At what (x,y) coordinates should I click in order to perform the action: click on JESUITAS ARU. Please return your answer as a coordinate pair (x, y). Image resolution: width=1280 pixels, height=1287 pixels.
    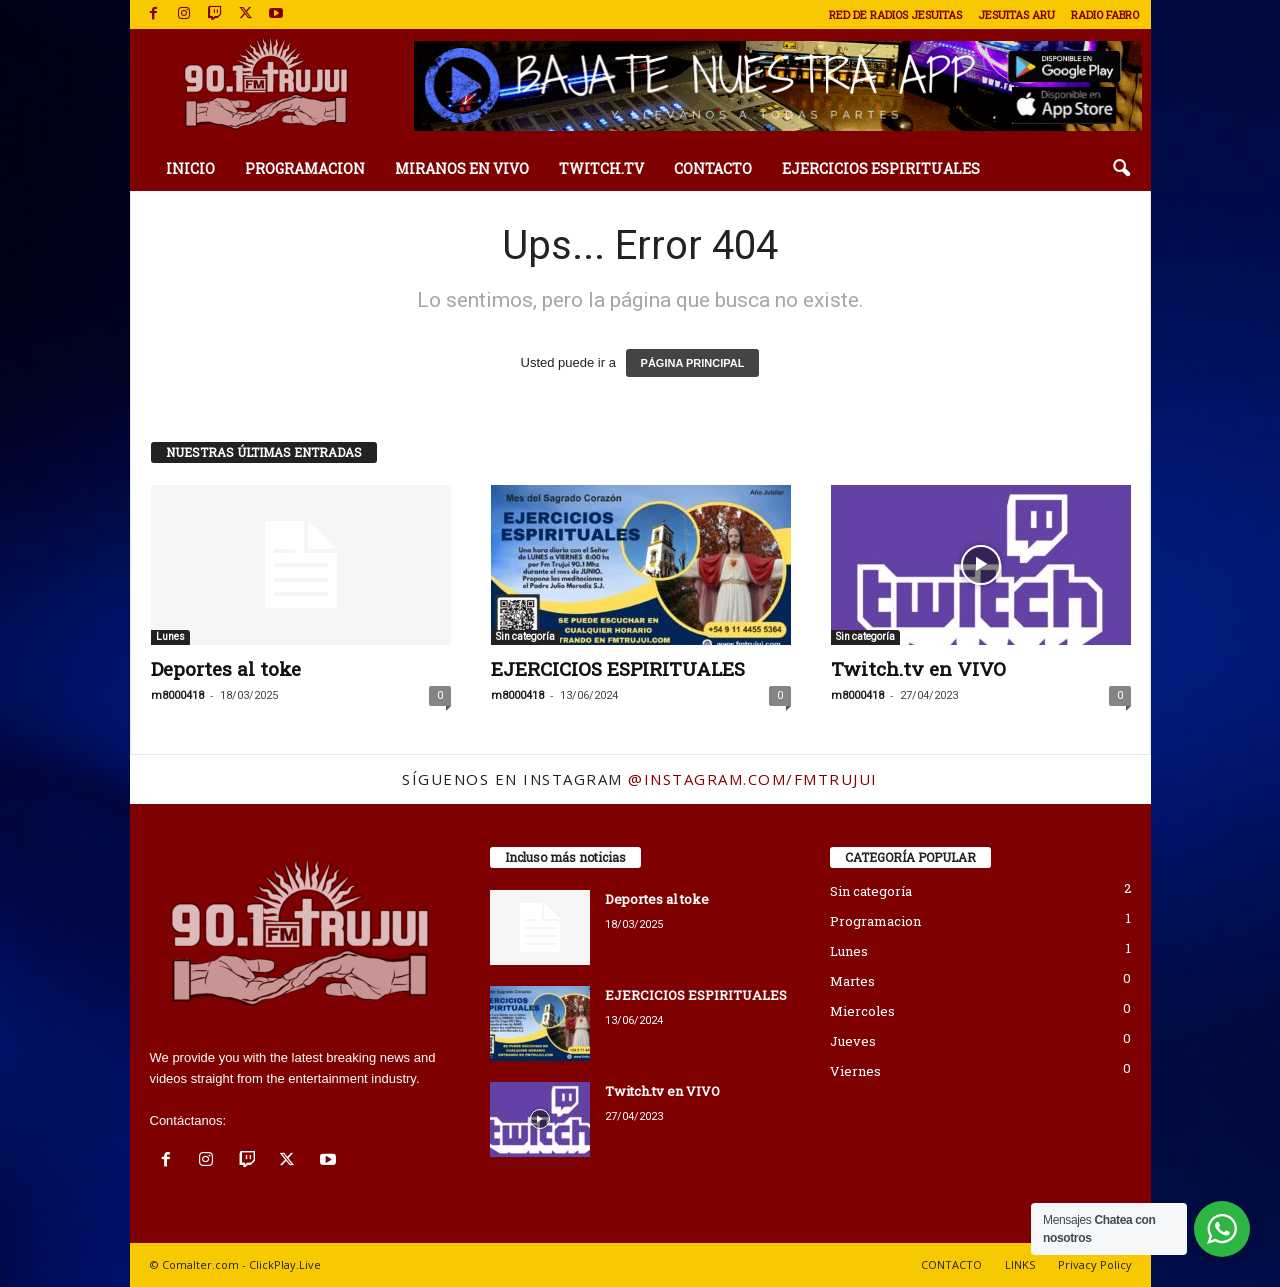
    Looking at the image, I should click on (1016, 14).